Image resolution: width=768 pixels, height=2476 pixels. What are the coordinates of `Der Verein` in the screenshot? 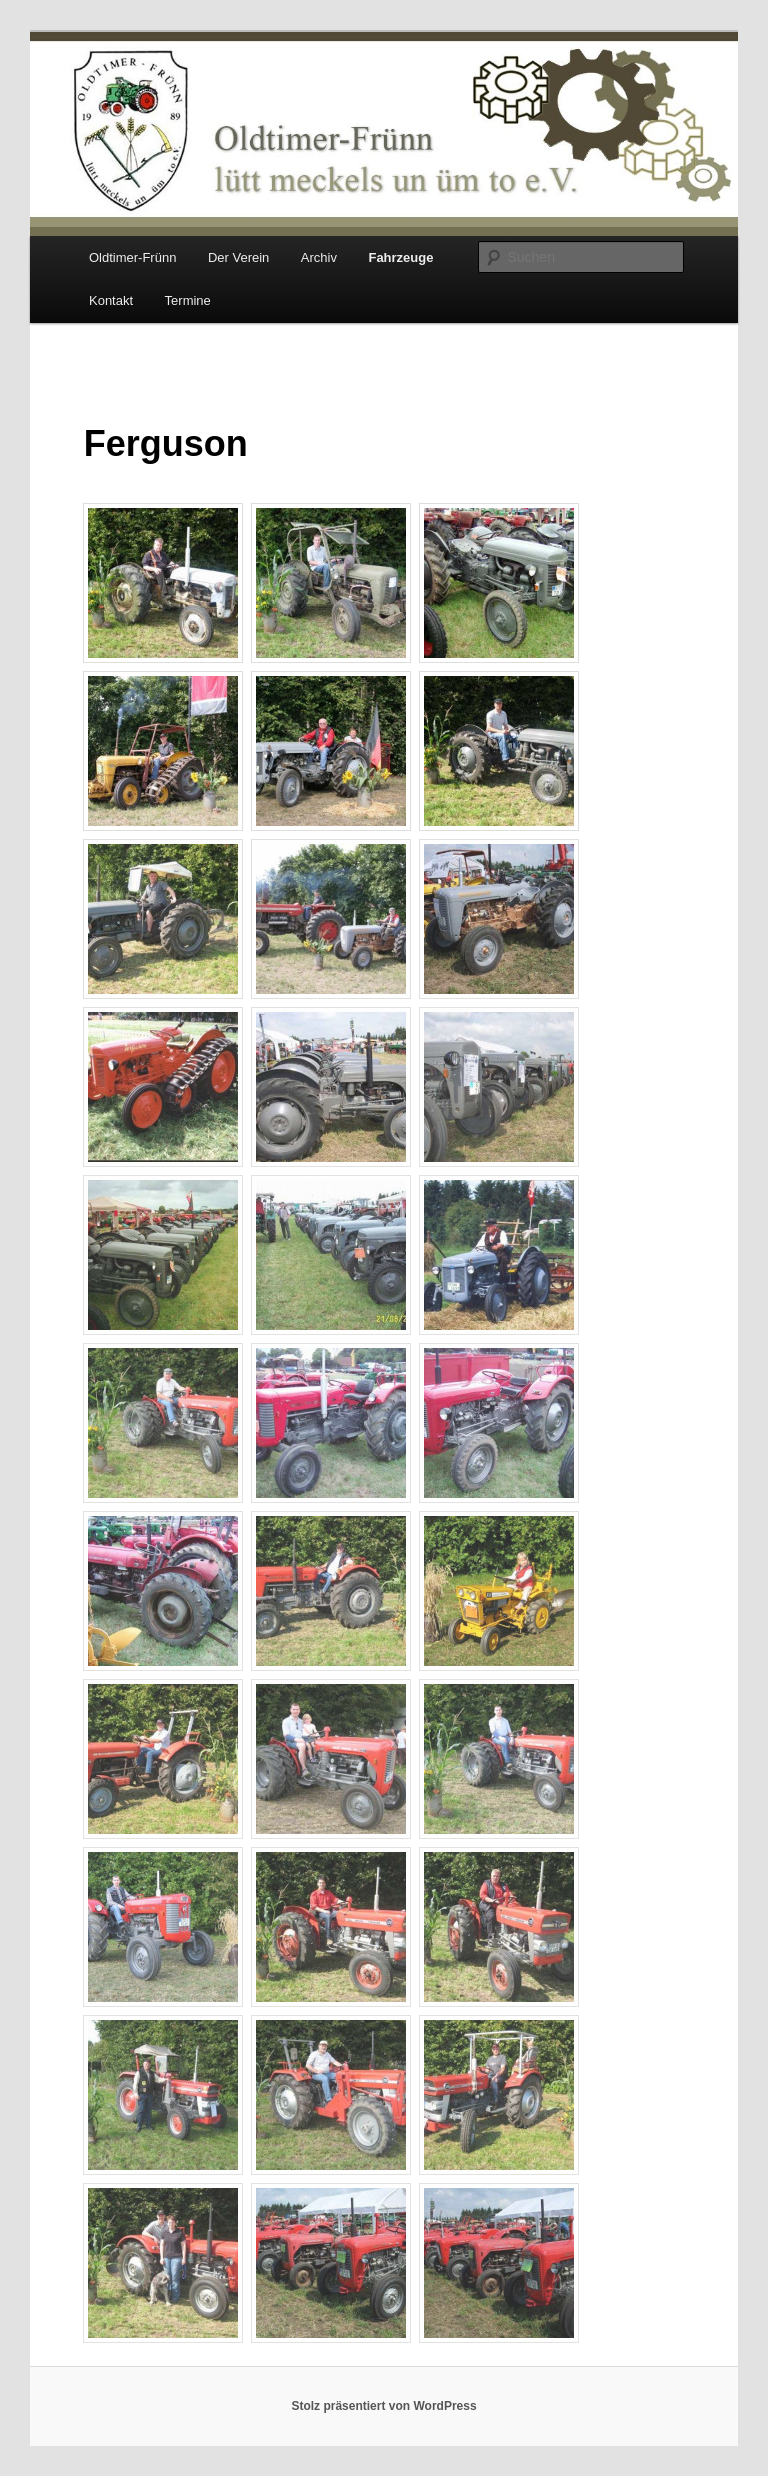 It's located at (238, 257).